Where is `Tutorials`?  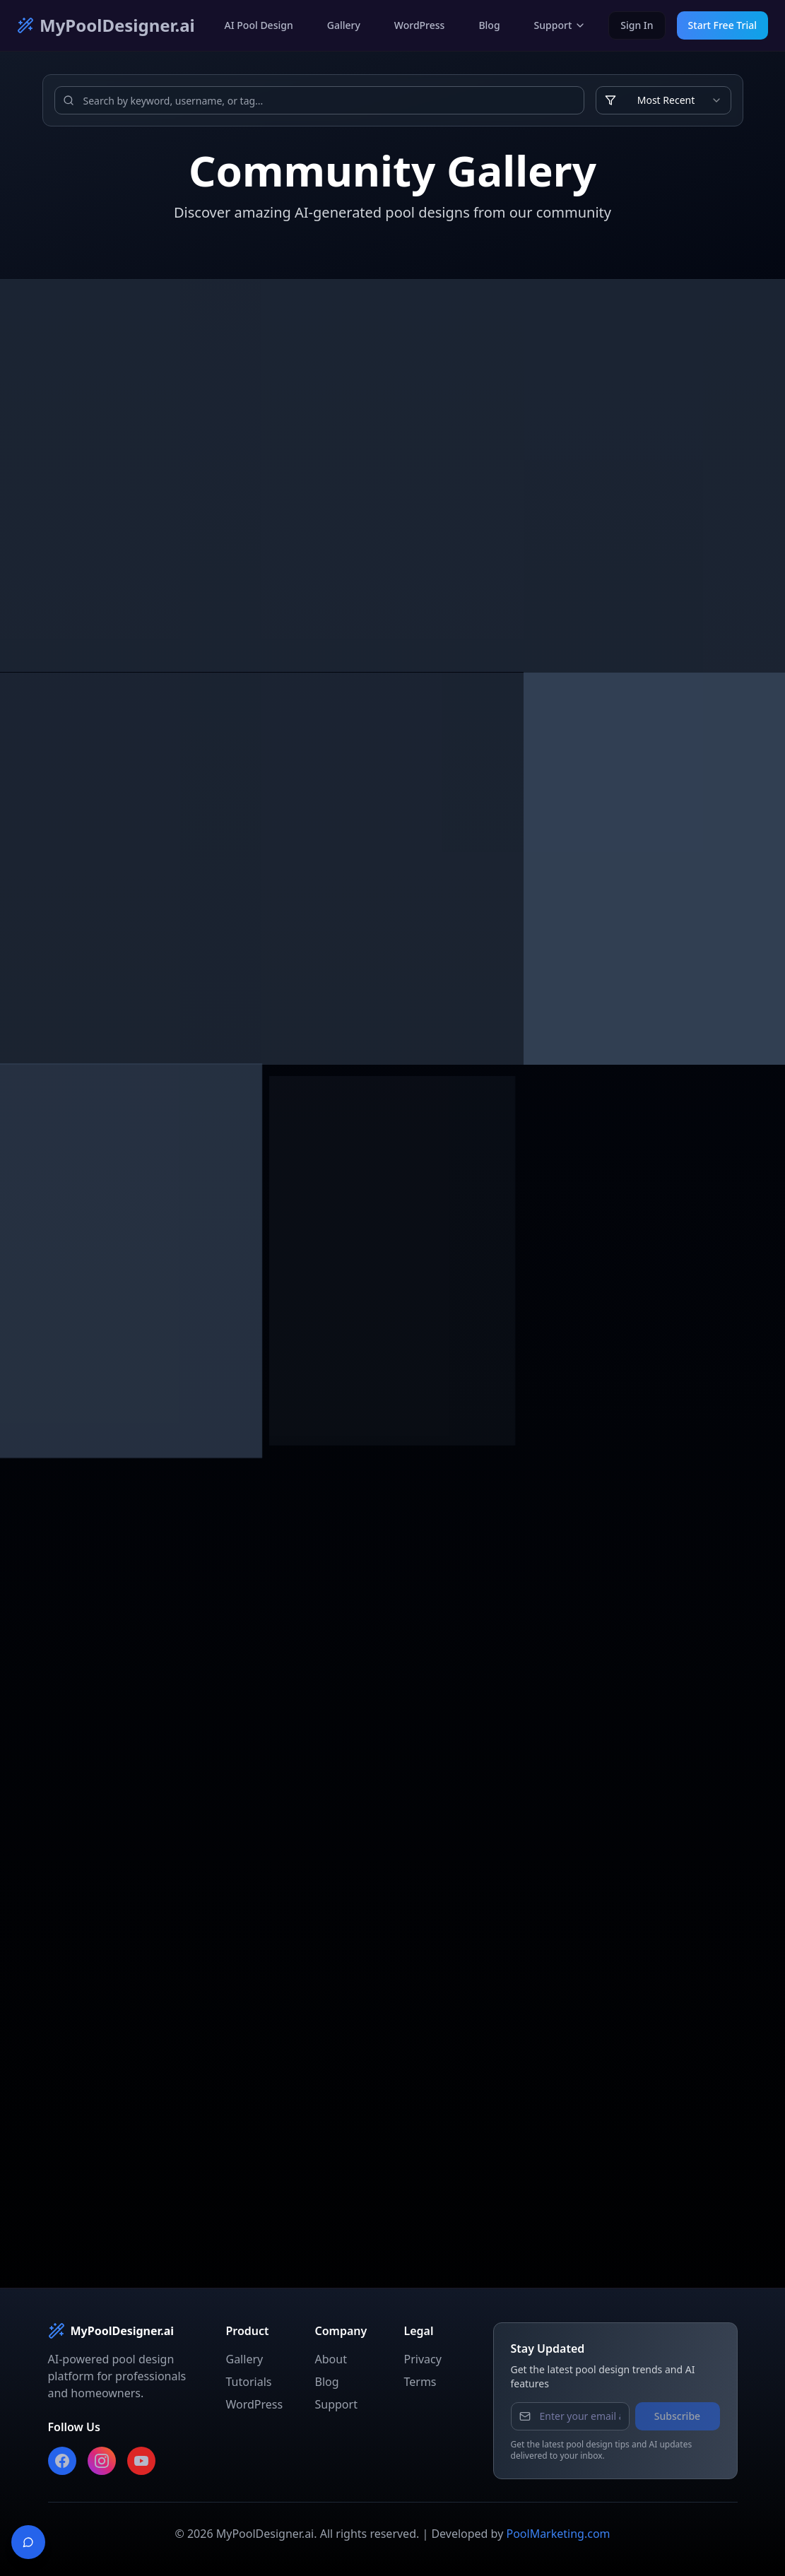
Tutorials is located at coordinates (249, 2381).